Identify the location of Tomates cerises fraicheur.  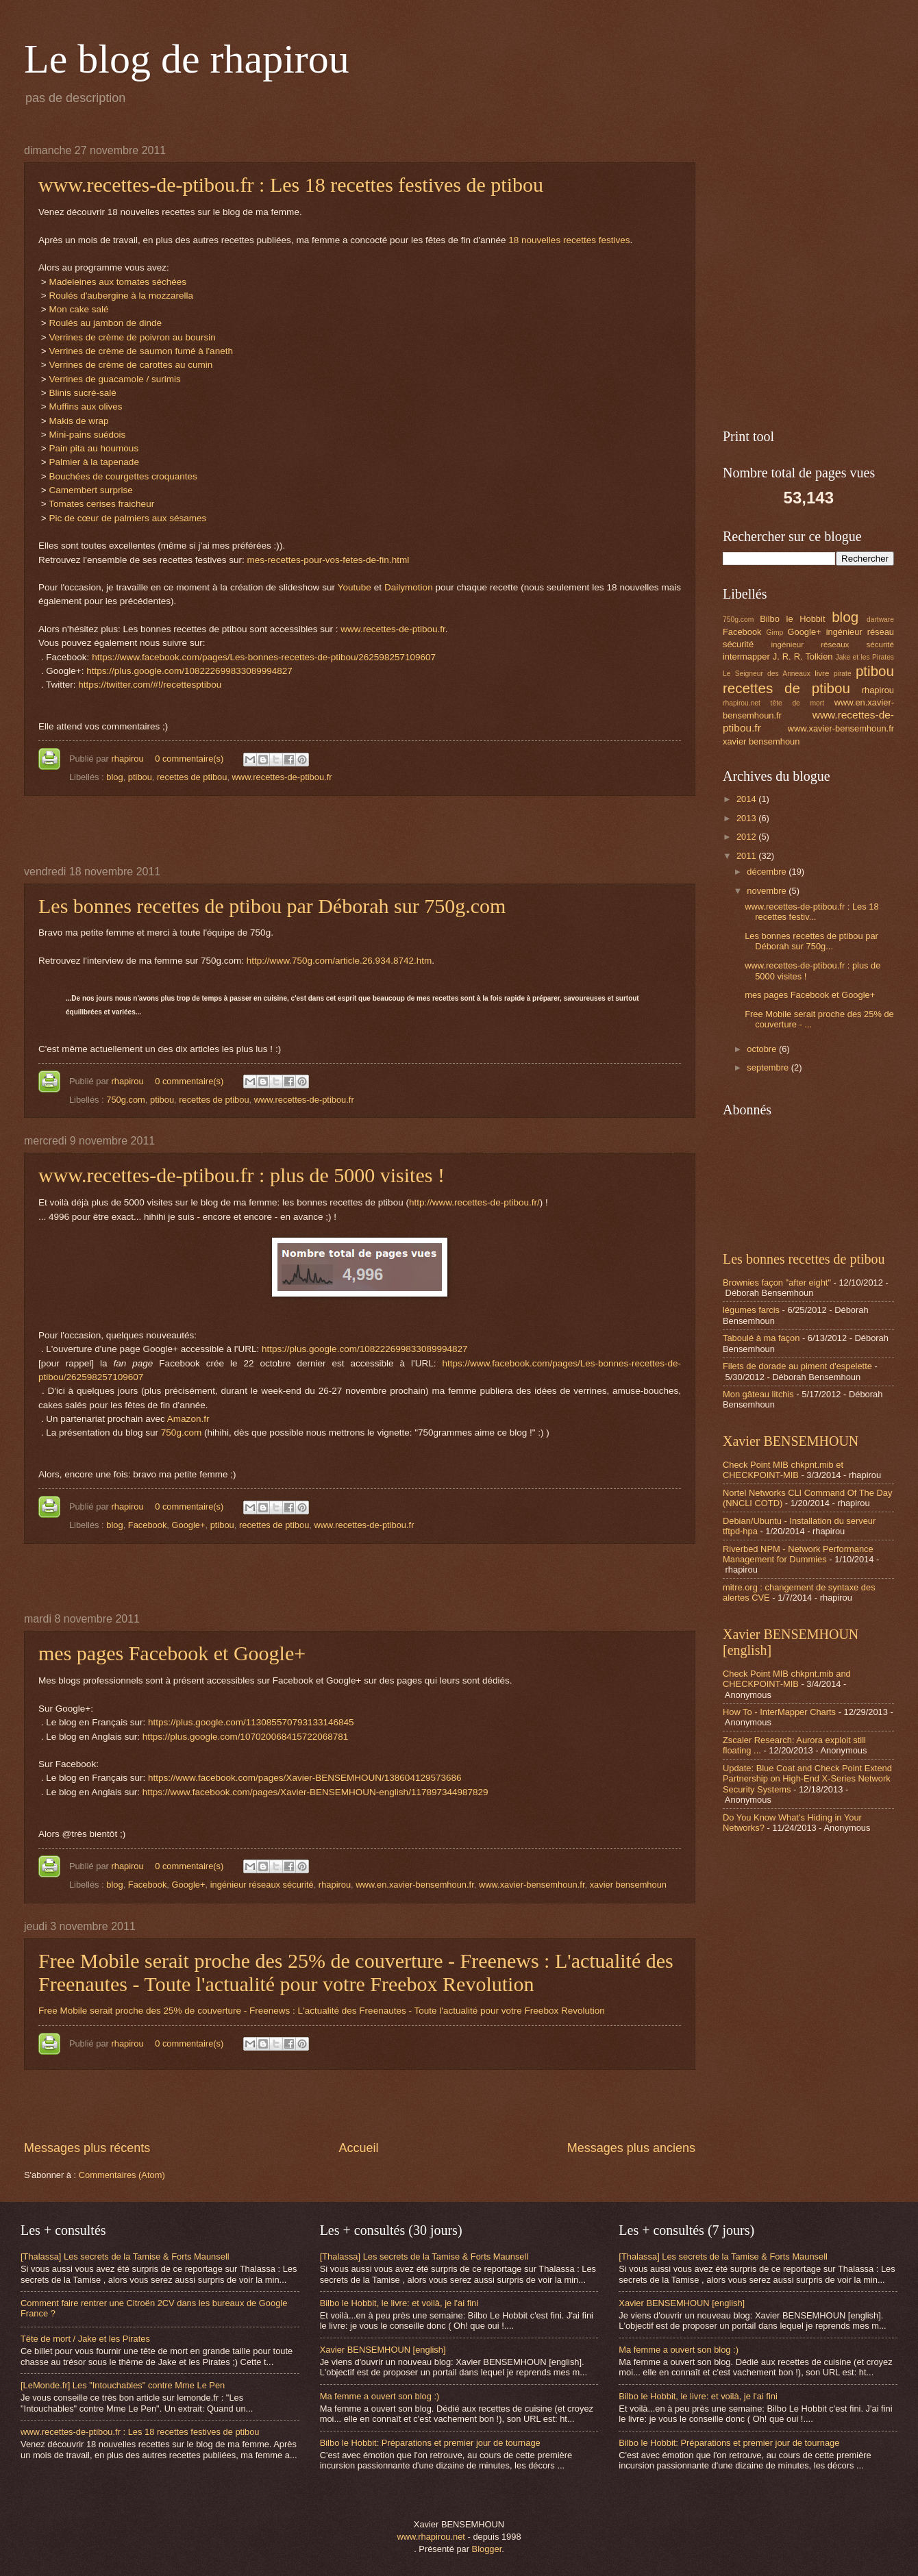
(103, 504).